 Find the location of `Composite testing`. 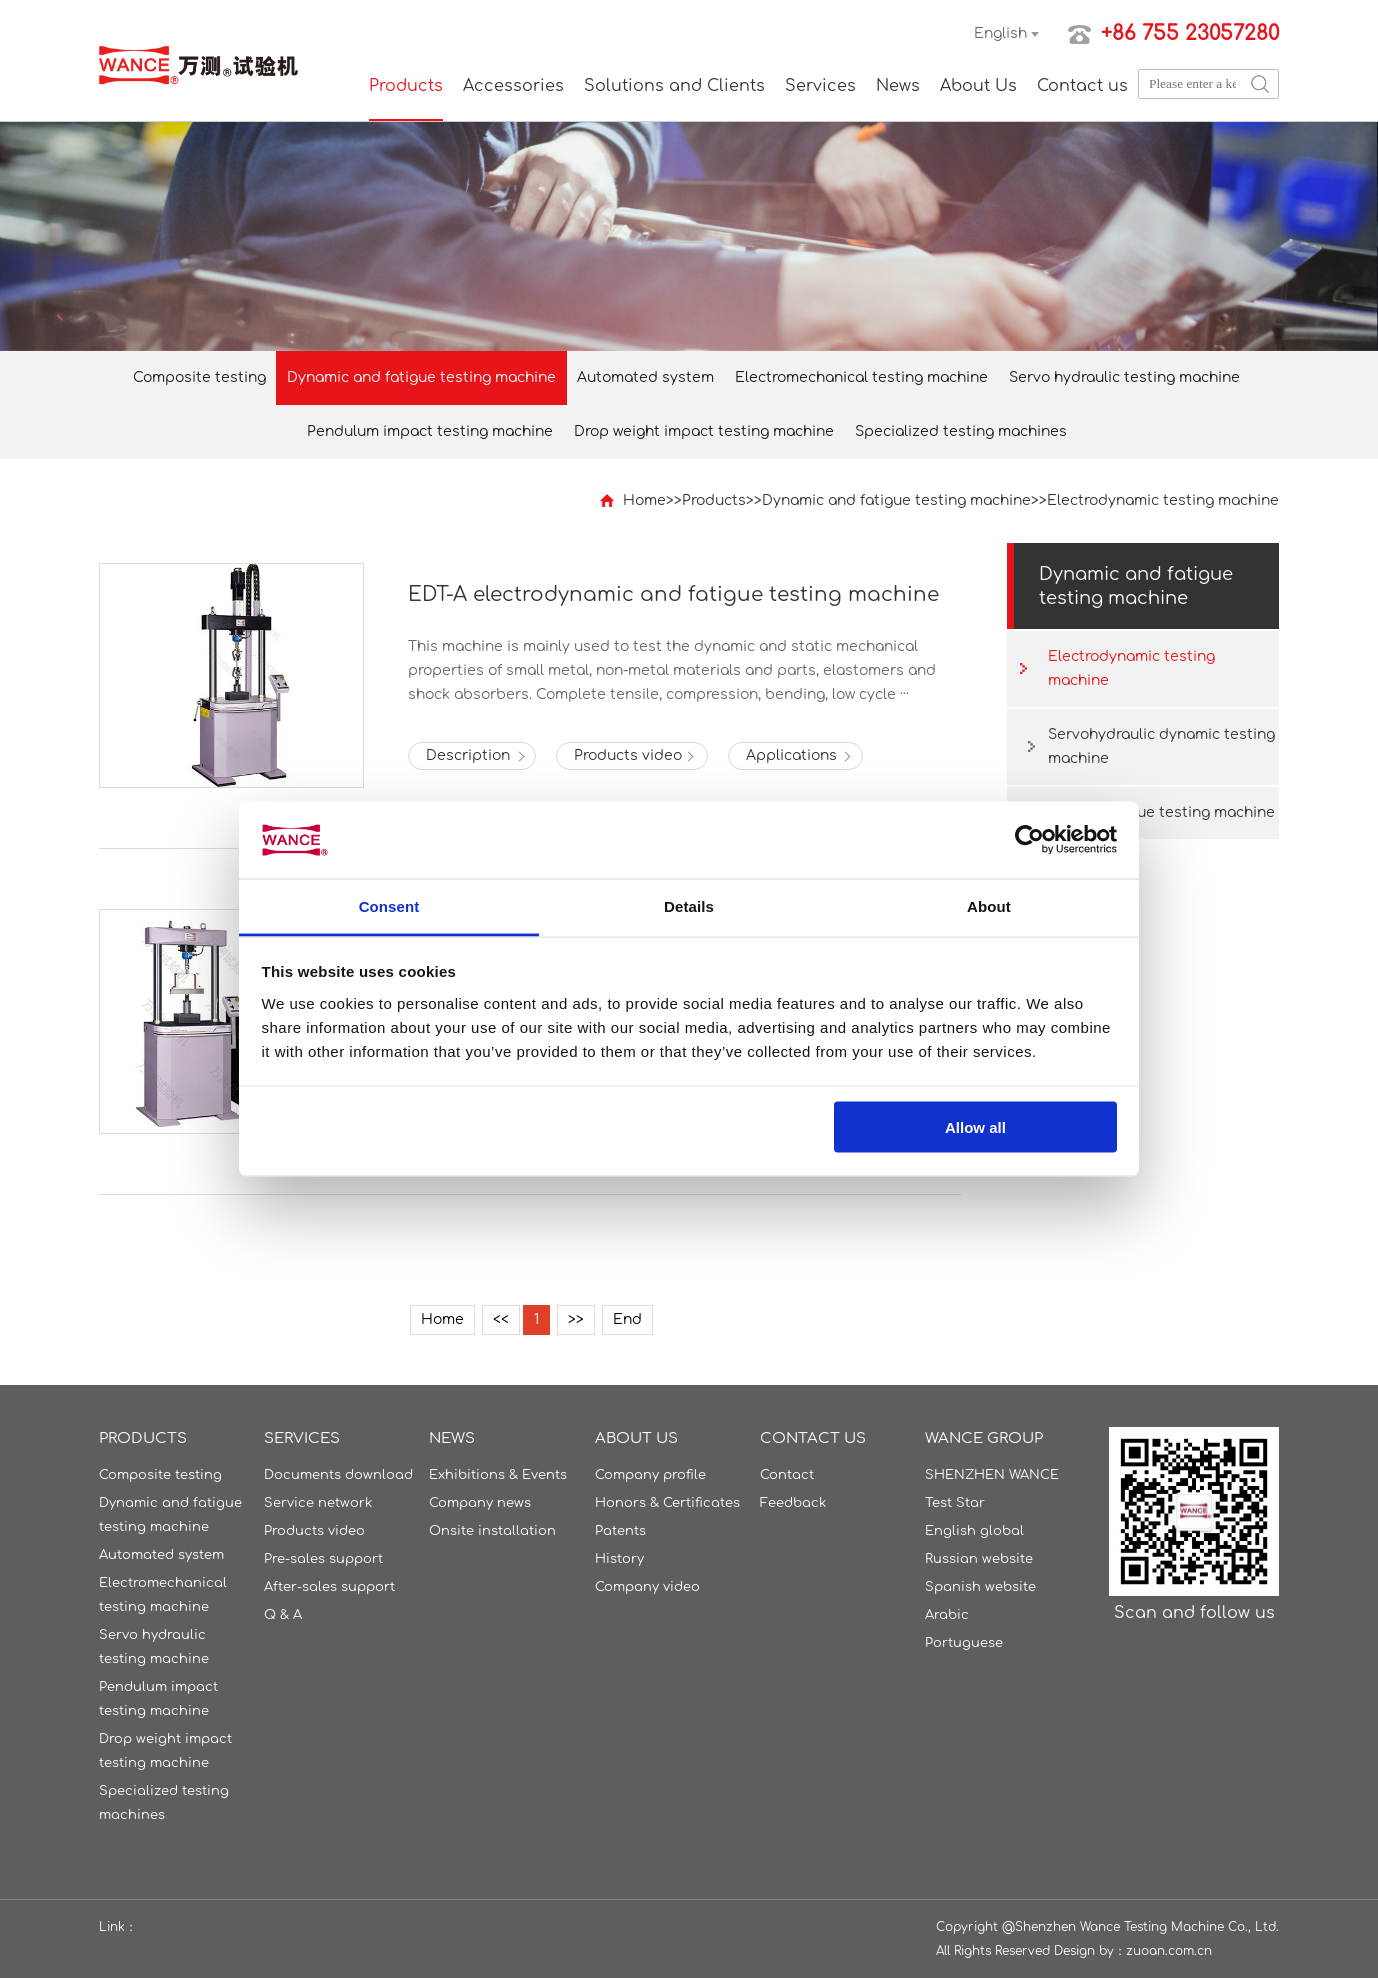

Composite testing is located at coordinates (199, 377).